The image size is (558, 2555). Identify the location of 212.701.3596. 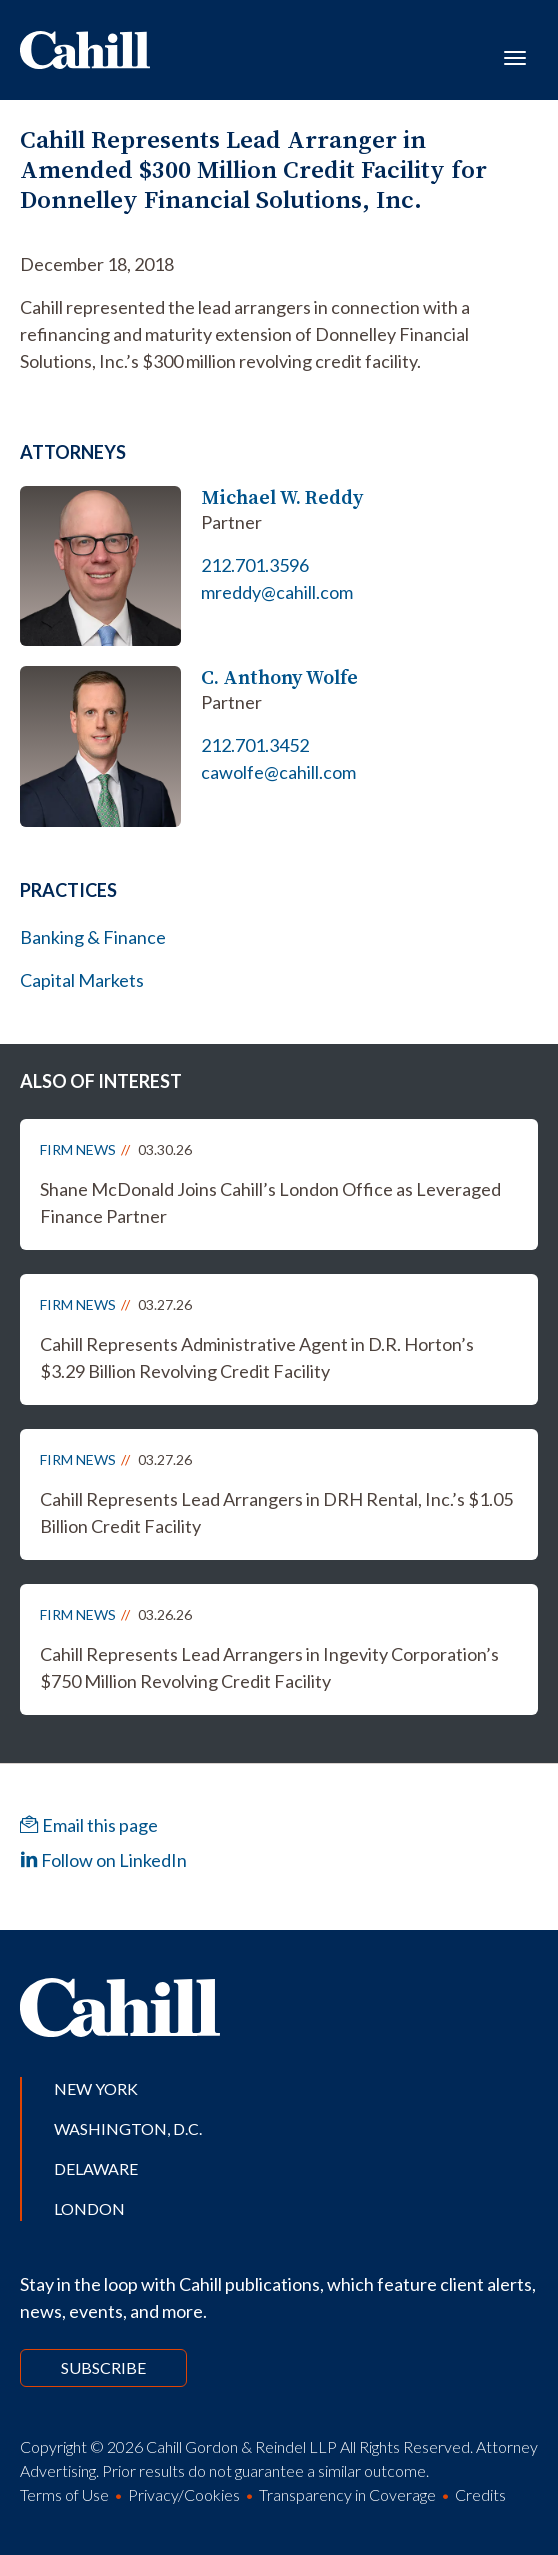
(255, 565).